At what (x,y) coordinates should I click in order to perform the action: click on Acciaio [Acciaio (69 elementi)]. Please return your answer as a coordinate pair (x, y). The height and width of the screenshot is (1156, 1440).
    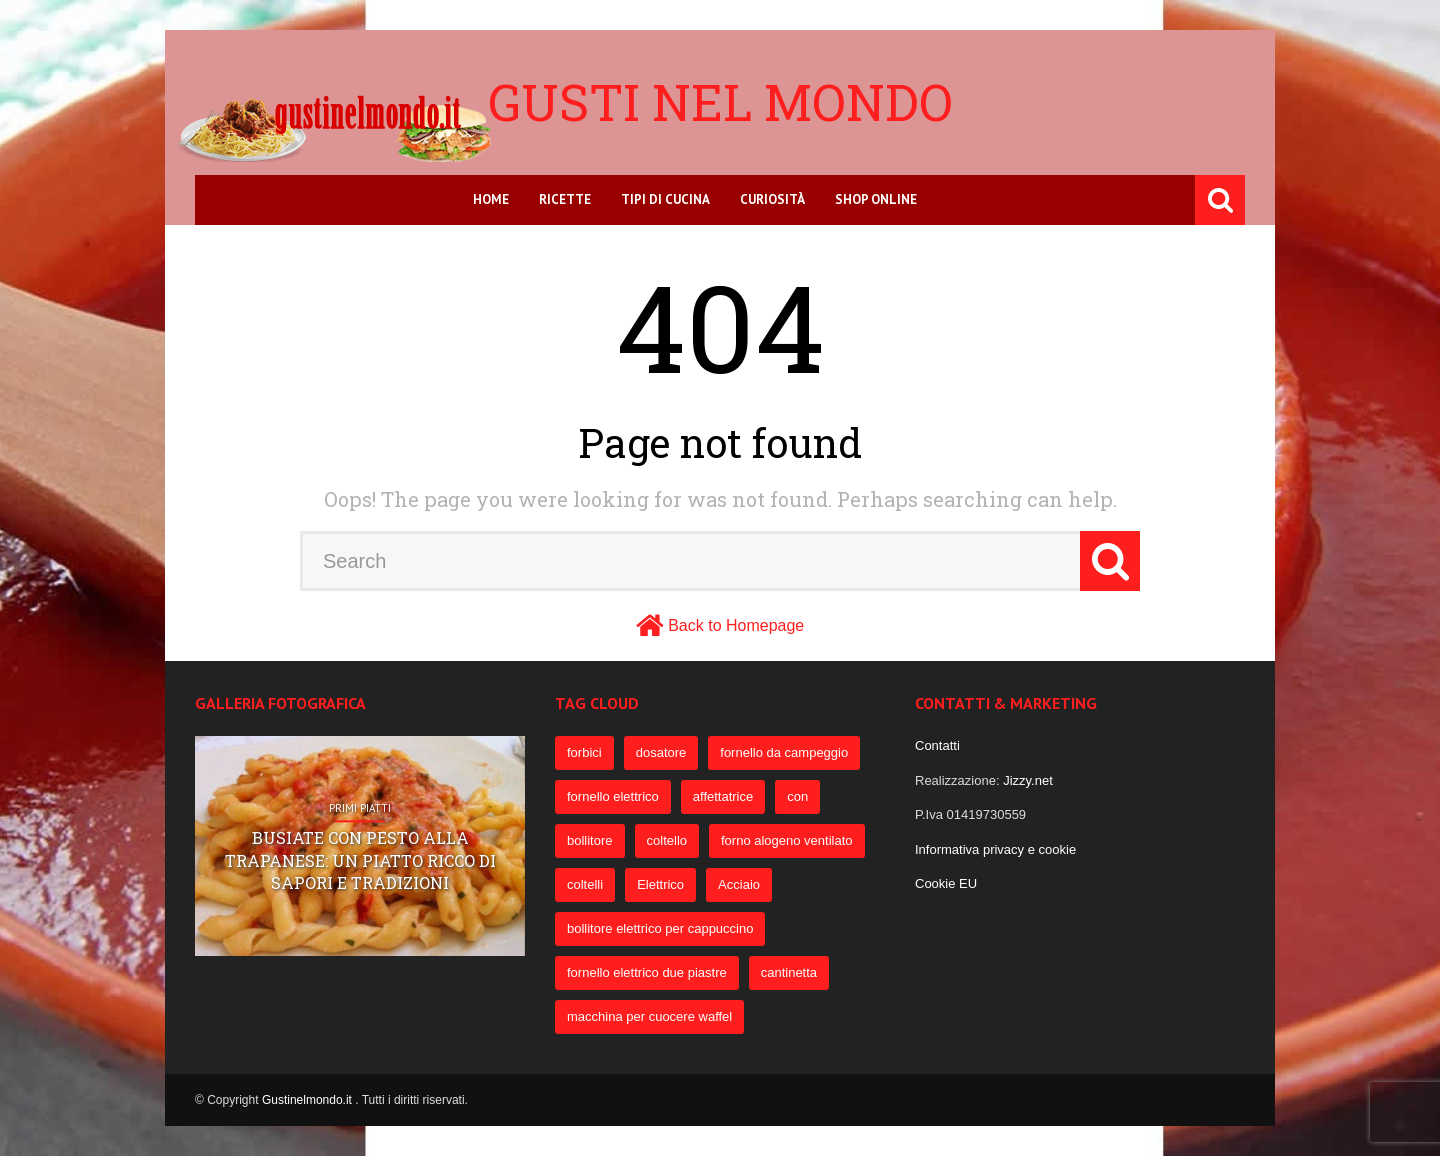
    Looking at the image, I should click on (739, 884).